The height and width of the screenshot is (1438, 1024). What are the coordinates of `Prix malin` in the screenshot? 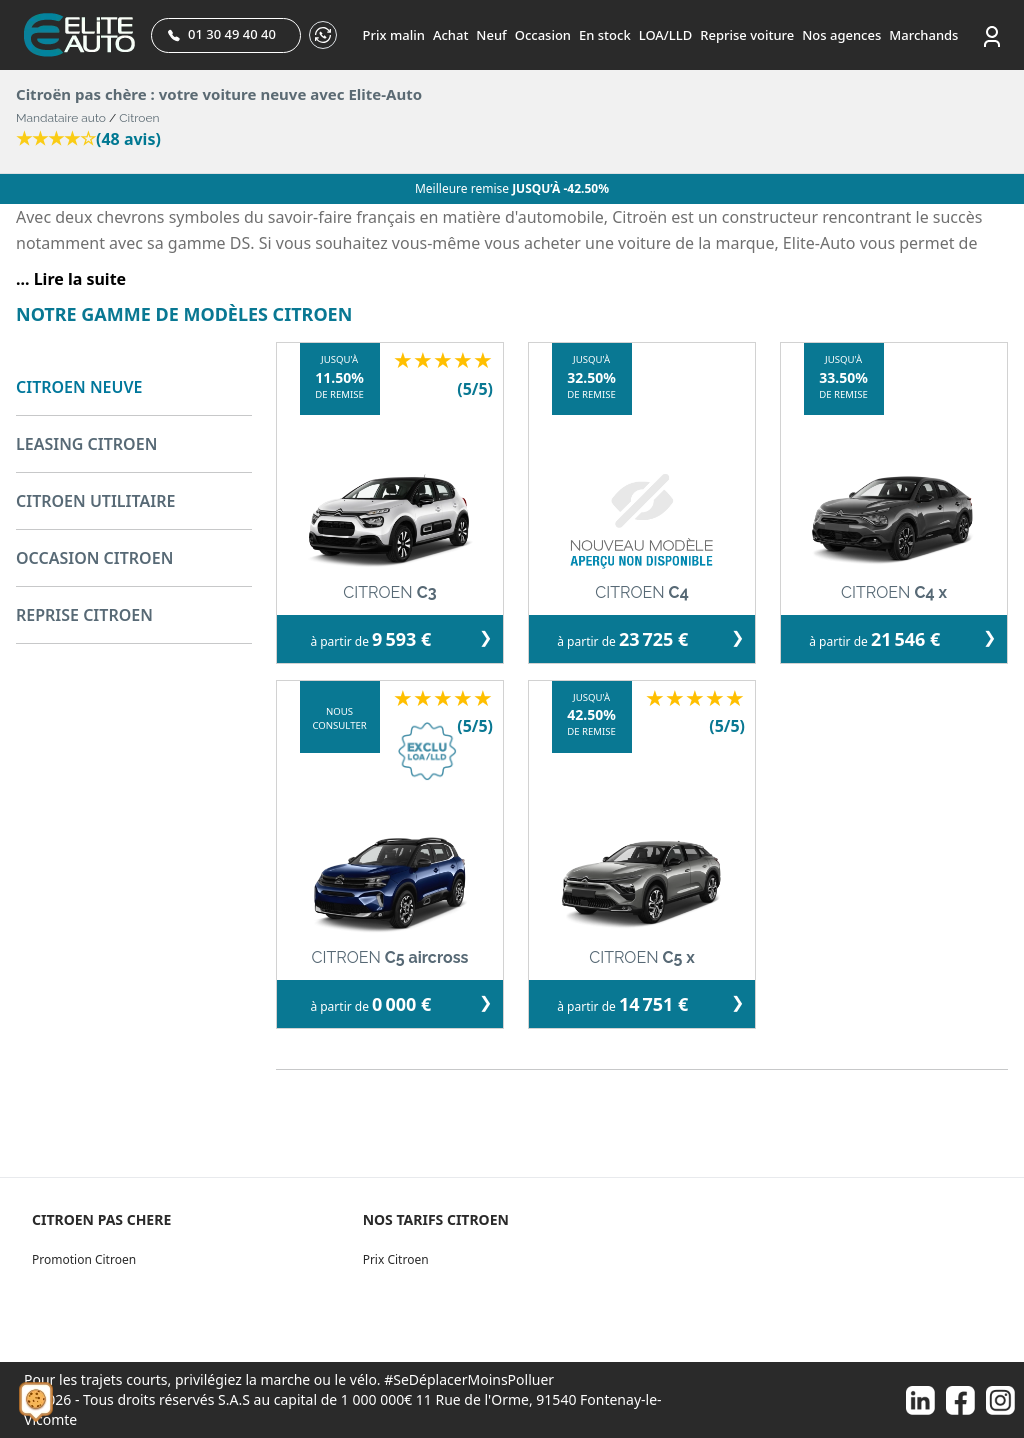 It's located at (394, 35).